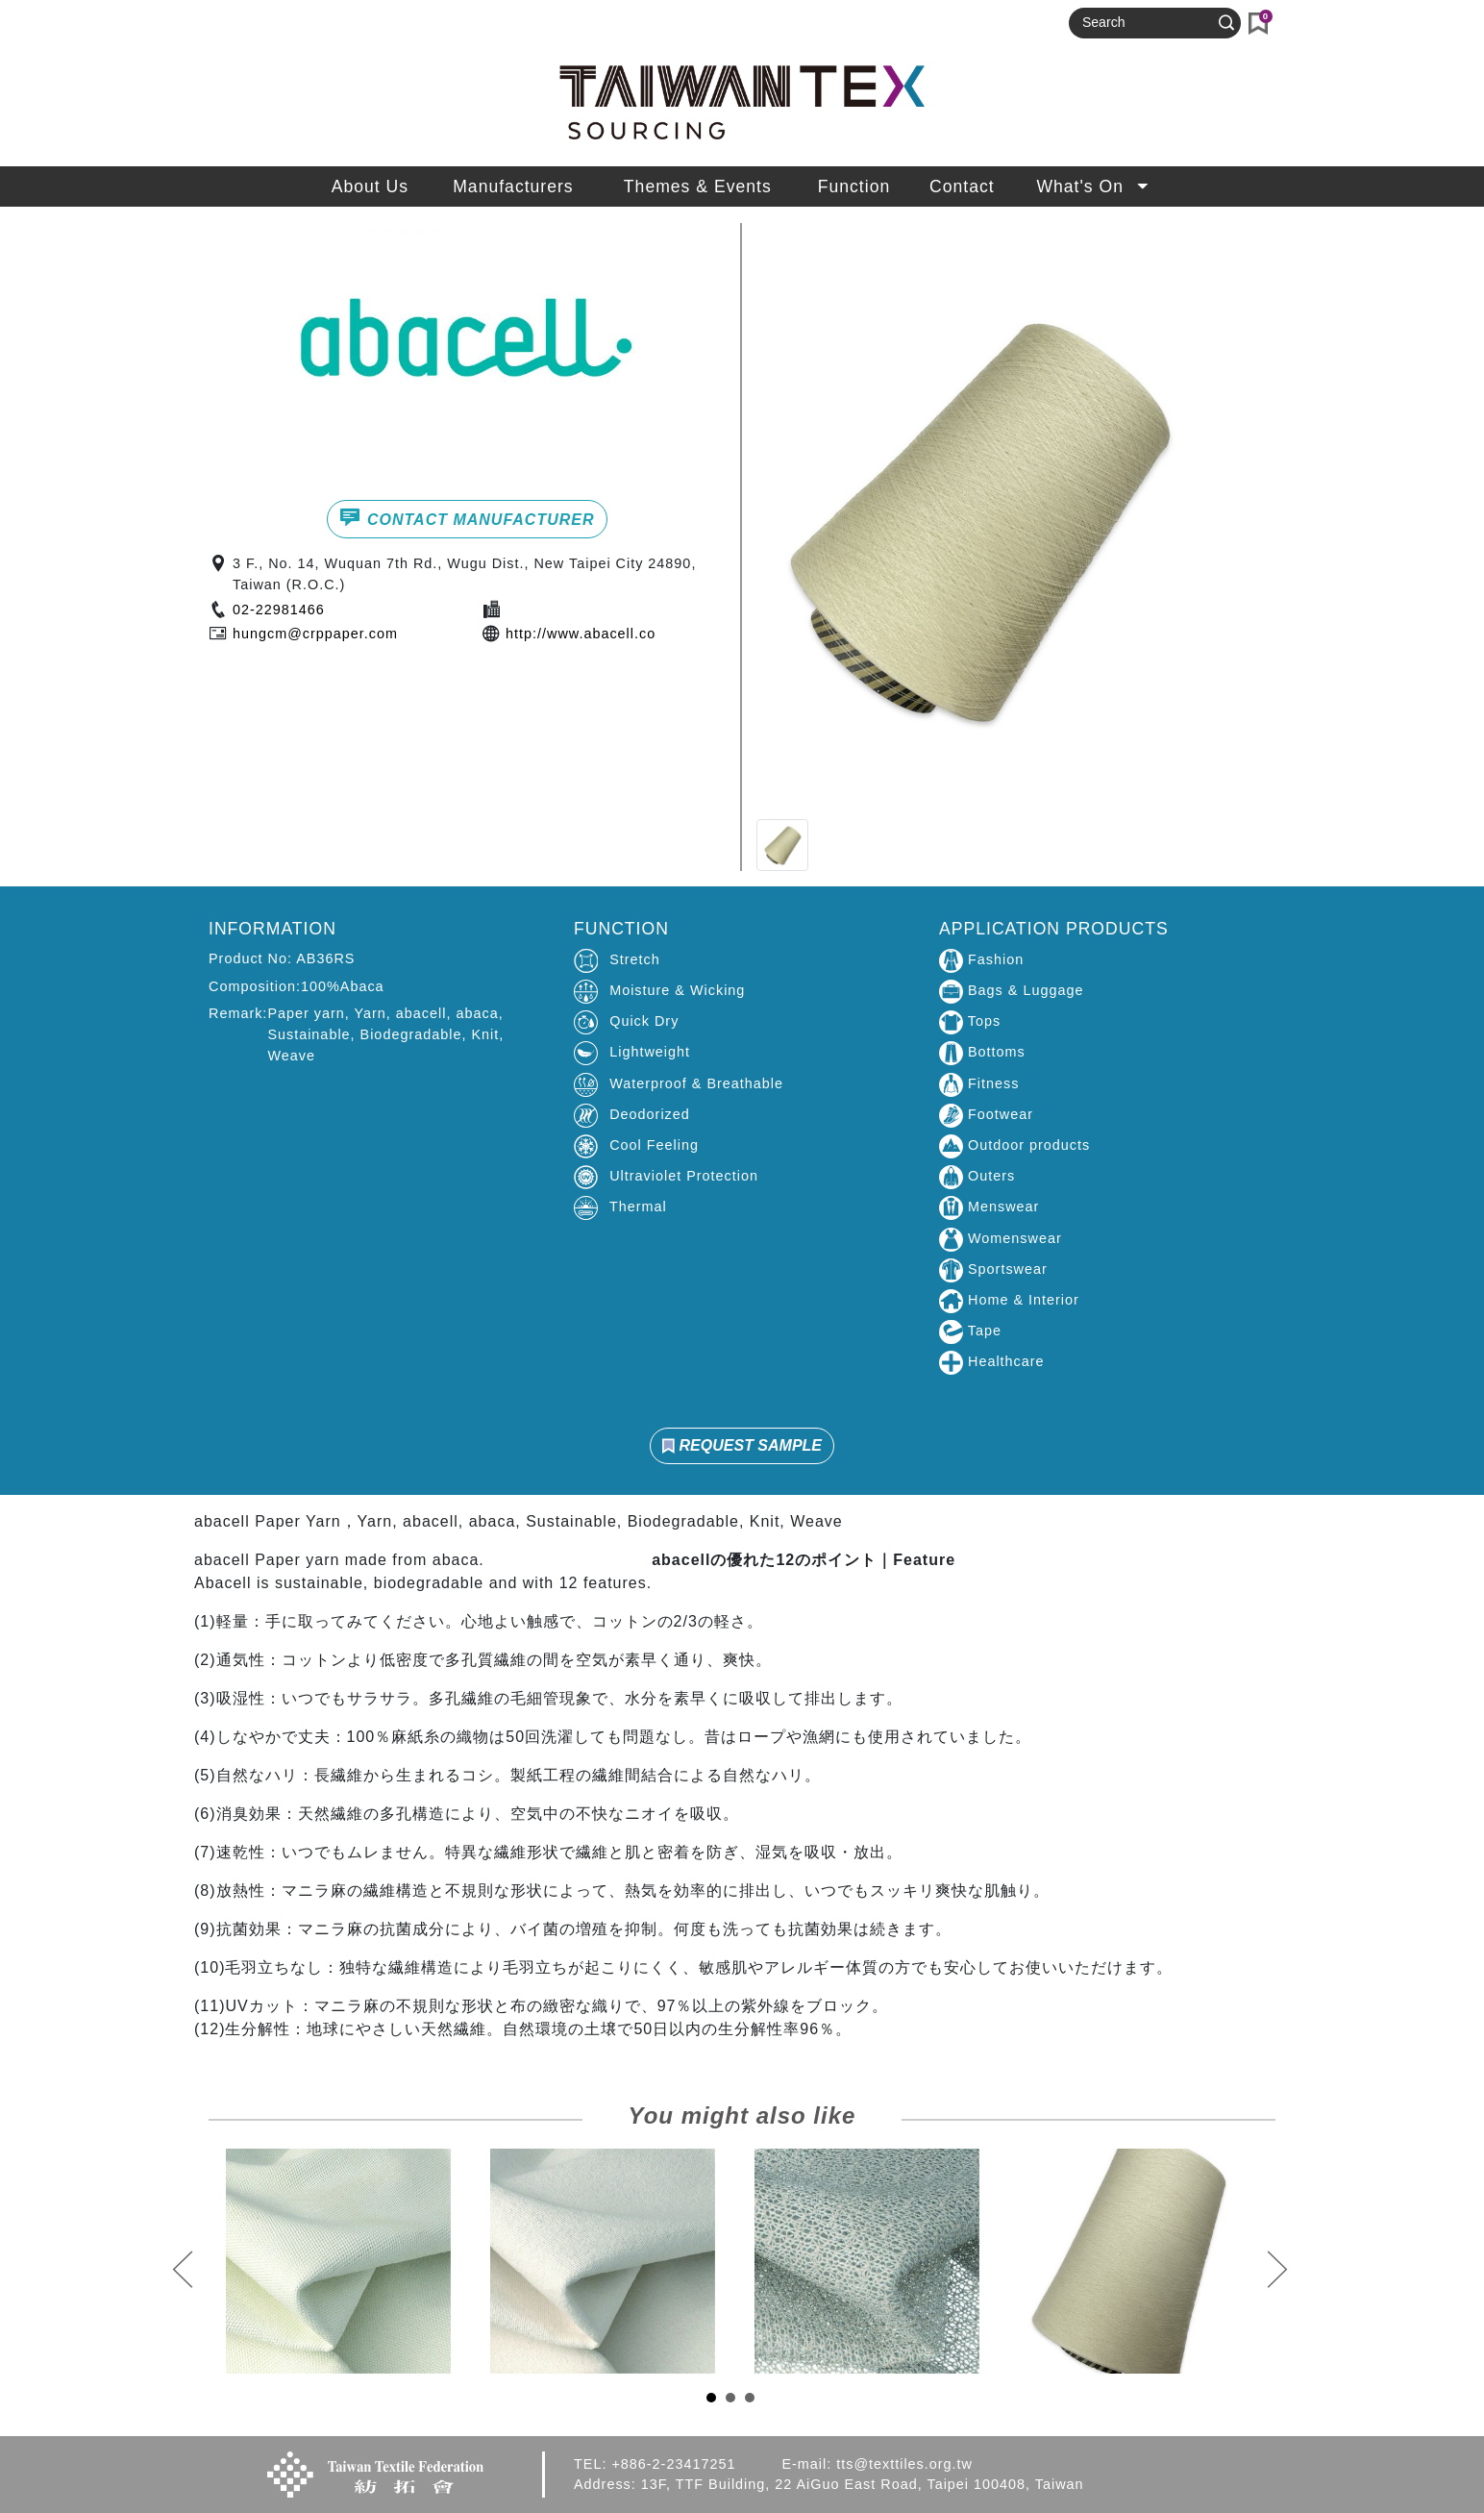 The width and height of the screenshot is (1484, 2513). I want to click on What's On, so click(1094, 186).